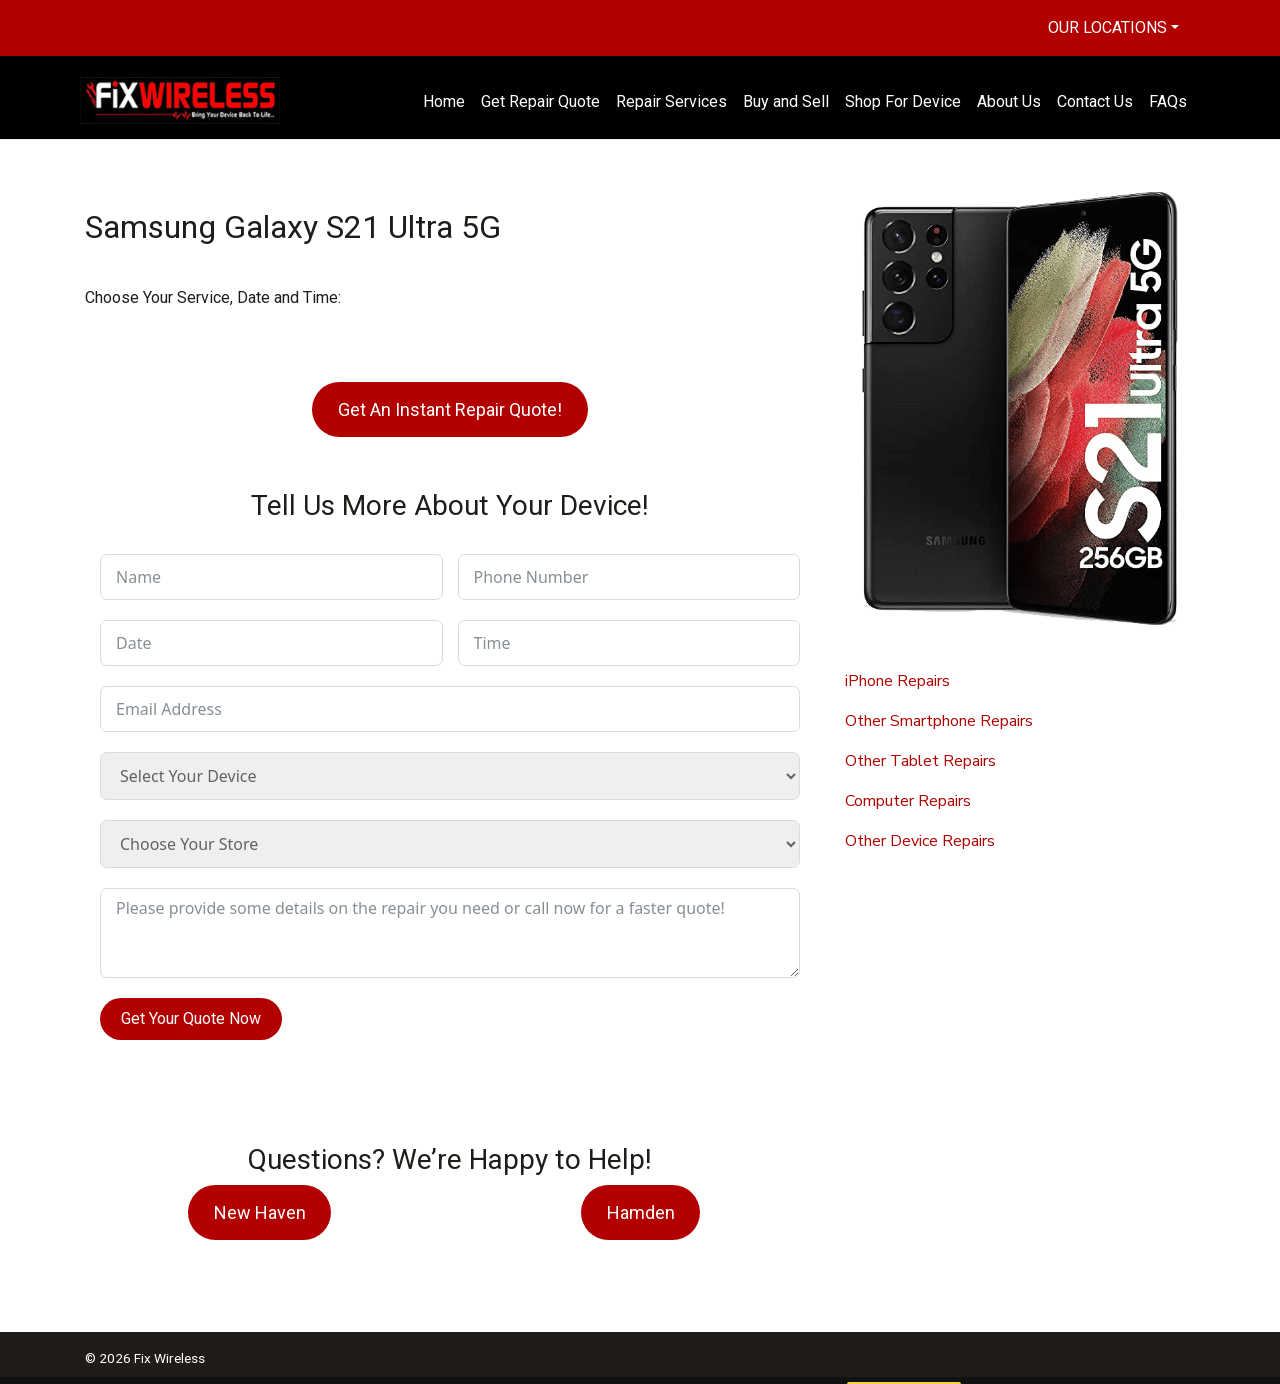 Image resolution: width=1280 pixels, height=1384 pixels. What do you see at coordinates (671, 101) in the screenshot?
I see `Repair Services` at bounding box center [671, 101].